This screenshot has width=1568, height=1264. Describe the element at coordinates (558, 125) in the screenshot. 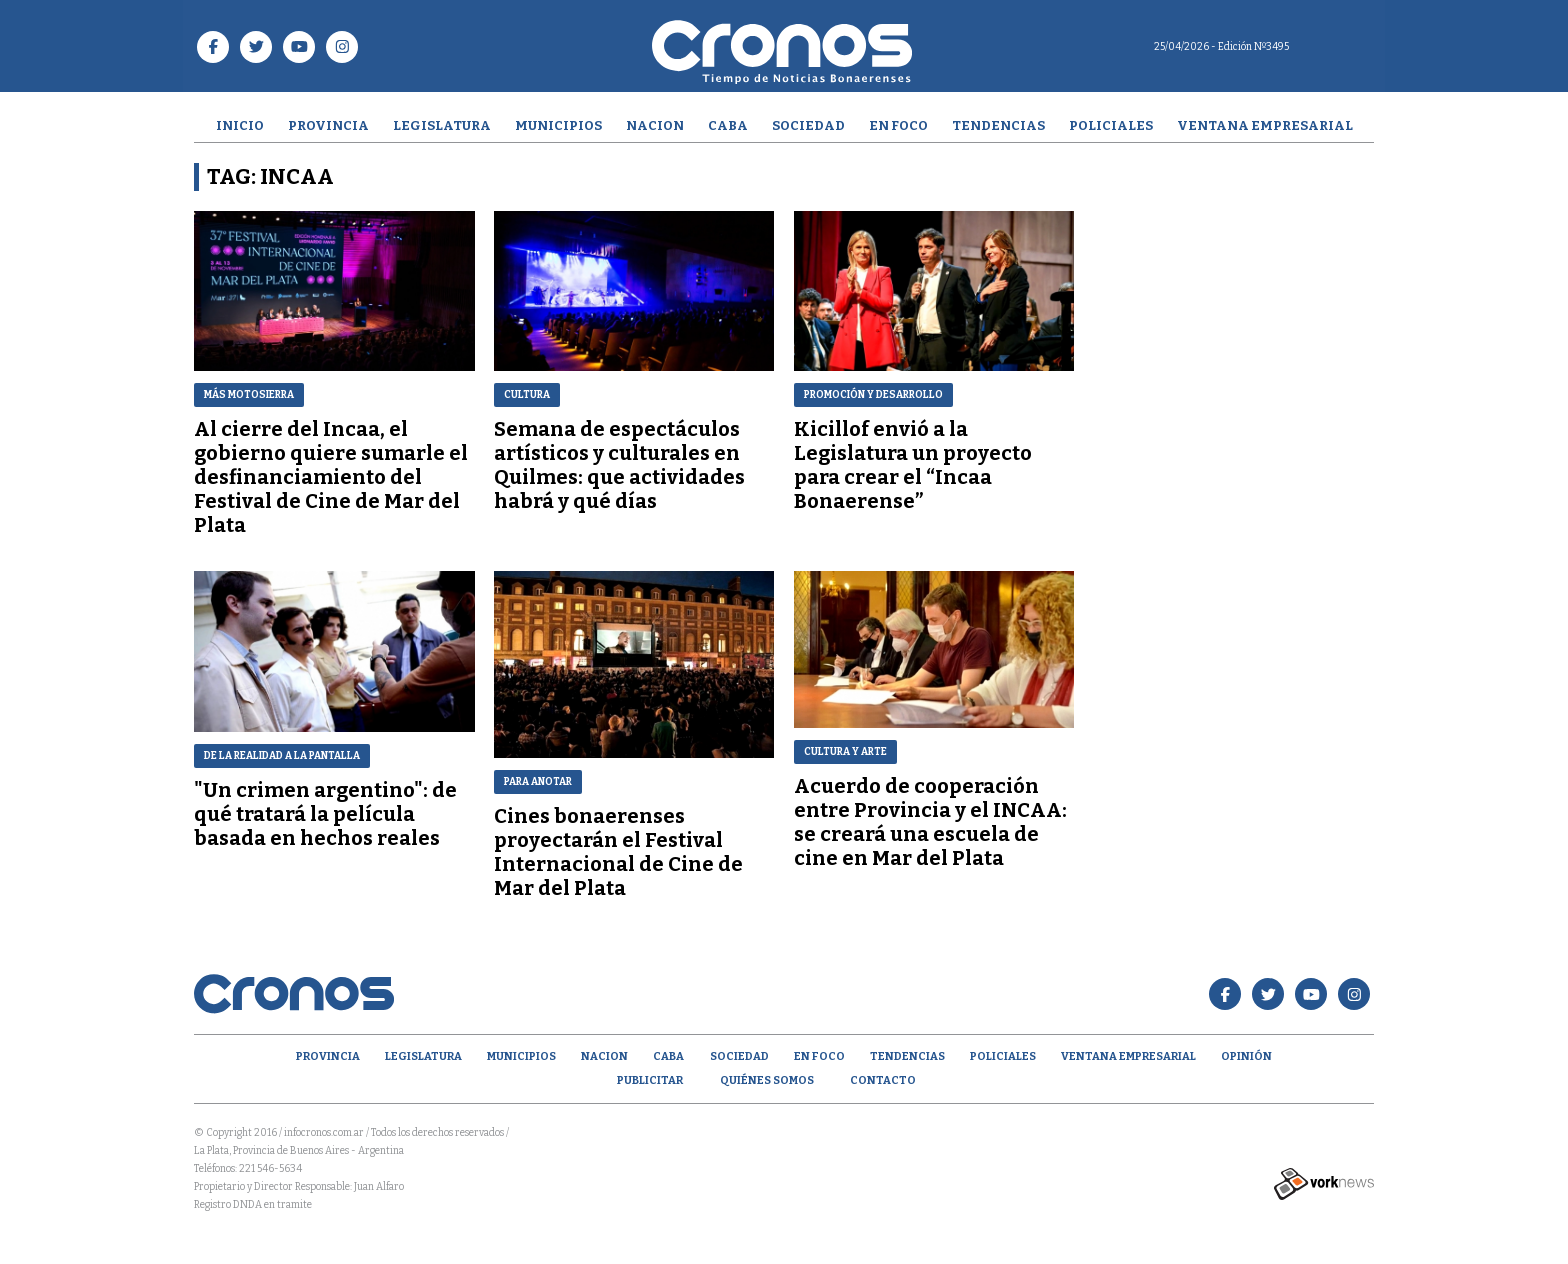

I see `Municipios` at that location.